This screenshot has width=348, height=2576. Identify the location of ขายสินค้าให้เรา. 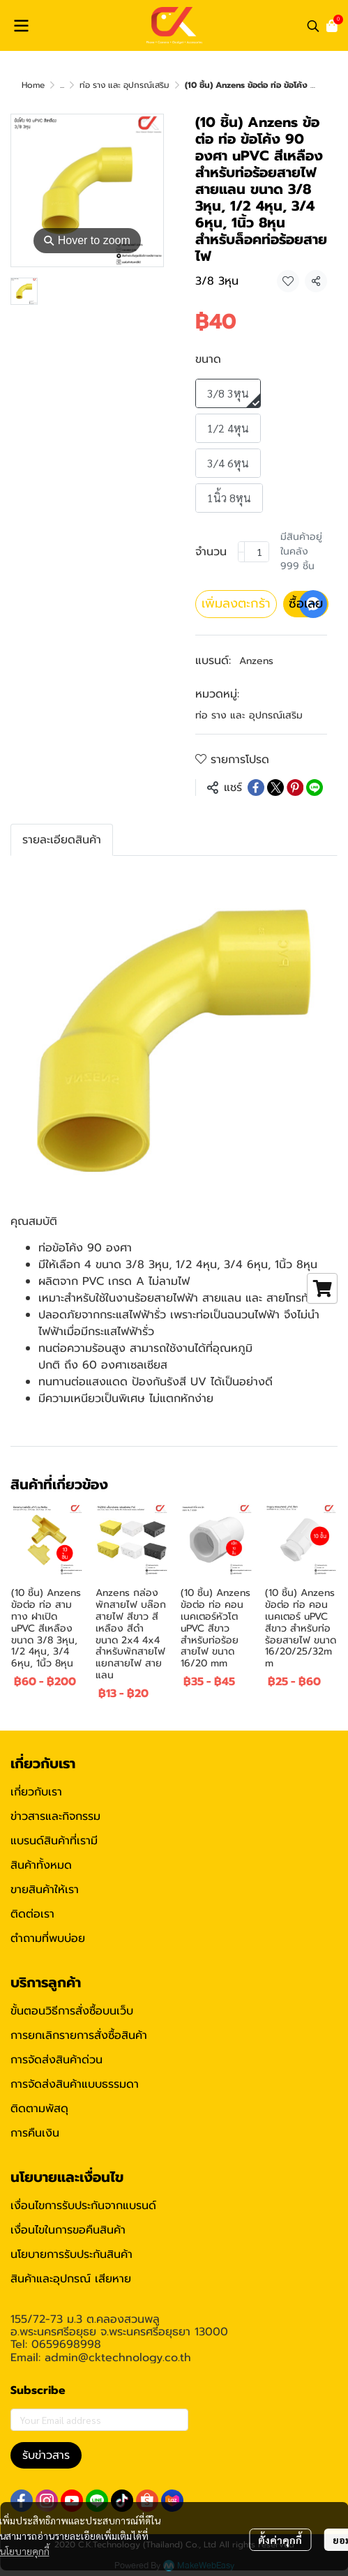
(44, 1889).